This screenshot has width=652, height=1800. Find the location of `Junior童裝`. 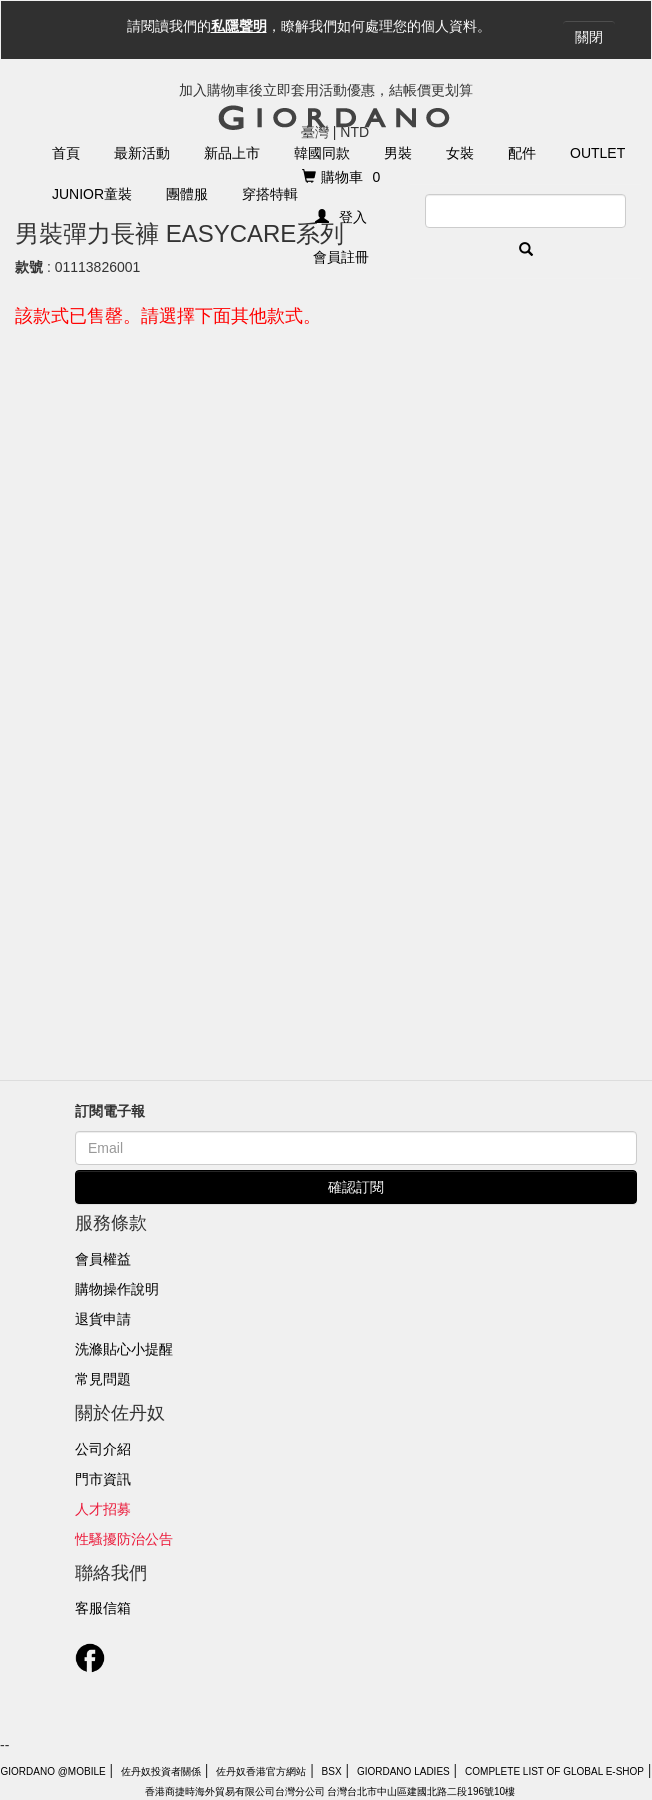

Junior童裝 is located at coordinates (92, 194).